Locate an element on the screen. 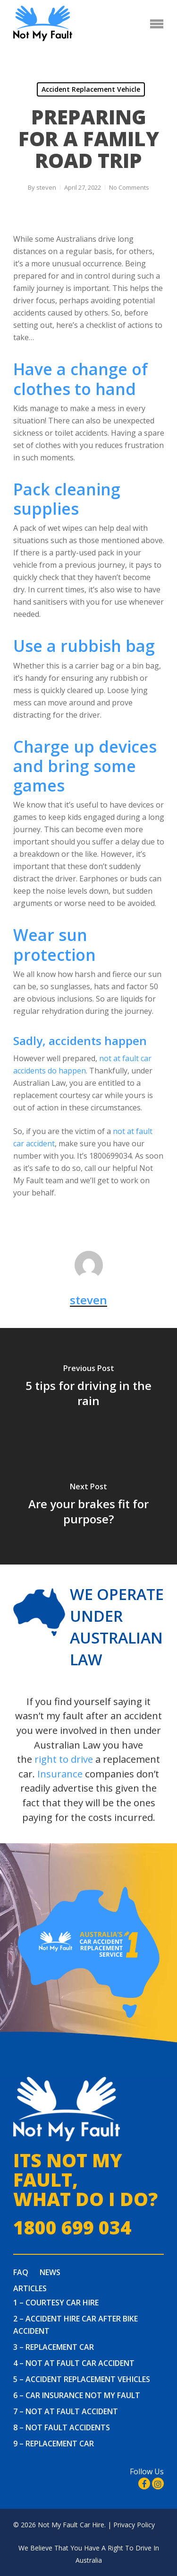  9 – Replacement Car is located at coordinates (53, 2443).